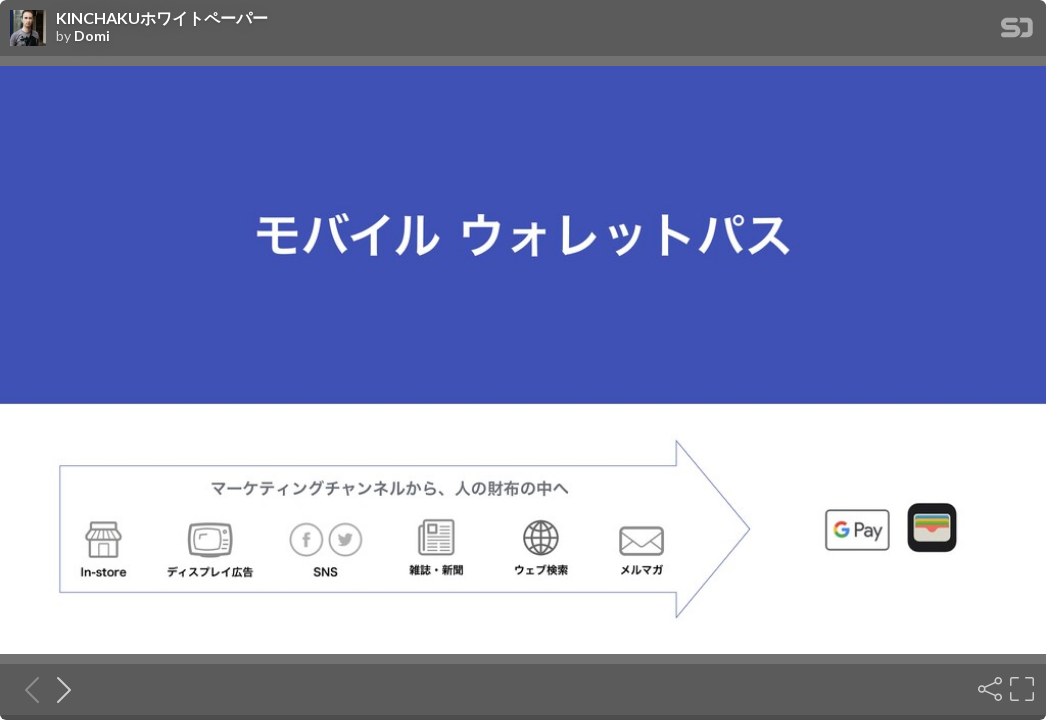  Describe the element at coordinates (26, 689) in the screenshot. I see `[Previous slide]` at that location.